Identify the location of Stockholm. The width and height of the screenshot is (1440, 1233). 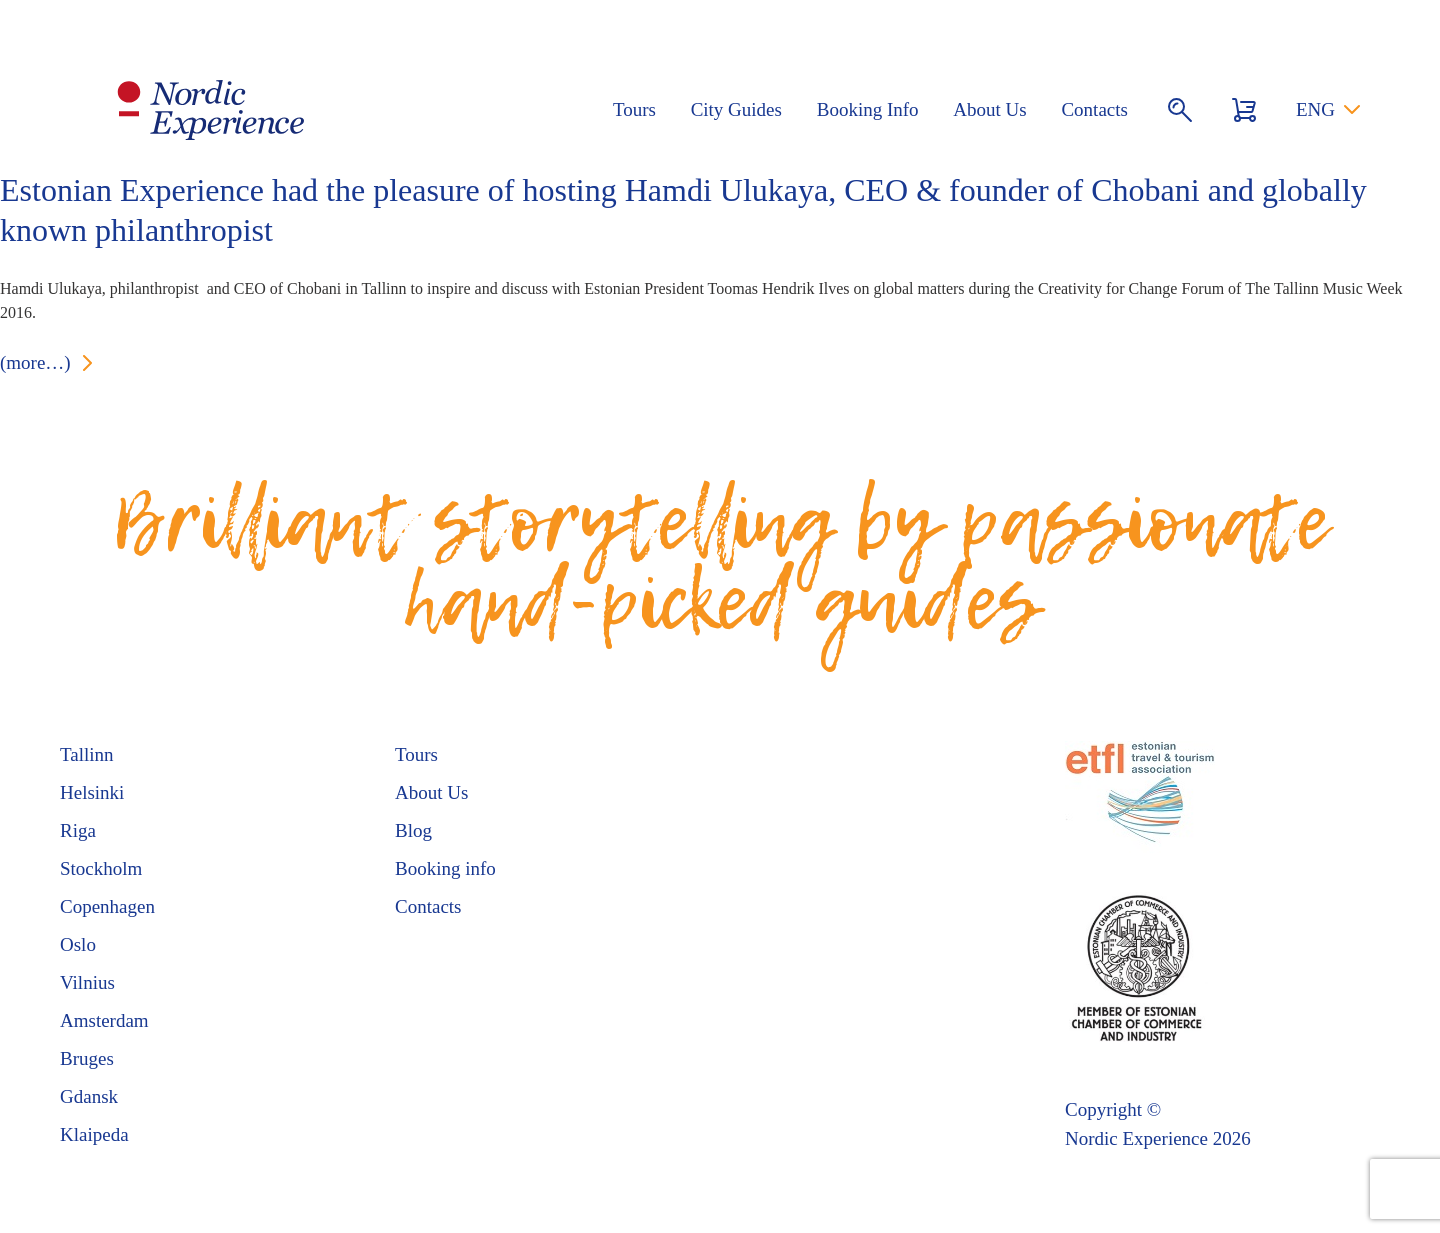
(101, 868).